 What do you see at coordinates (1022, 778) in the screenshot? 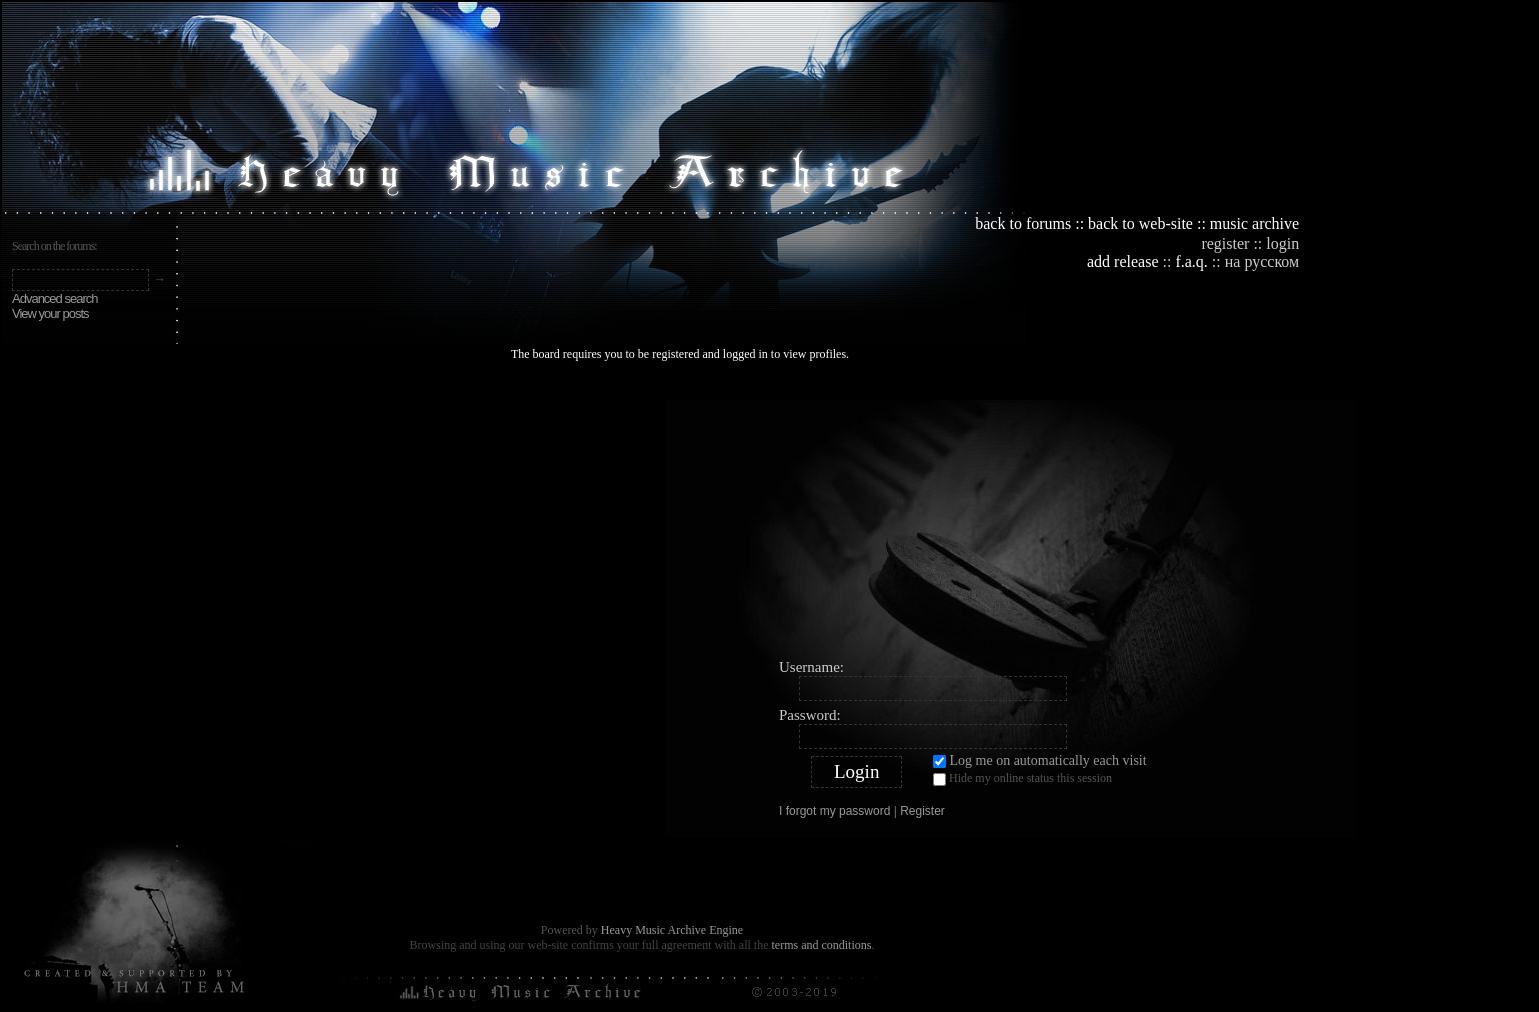
I see `Hide my online status this session` at bounding box center [1022, 778].